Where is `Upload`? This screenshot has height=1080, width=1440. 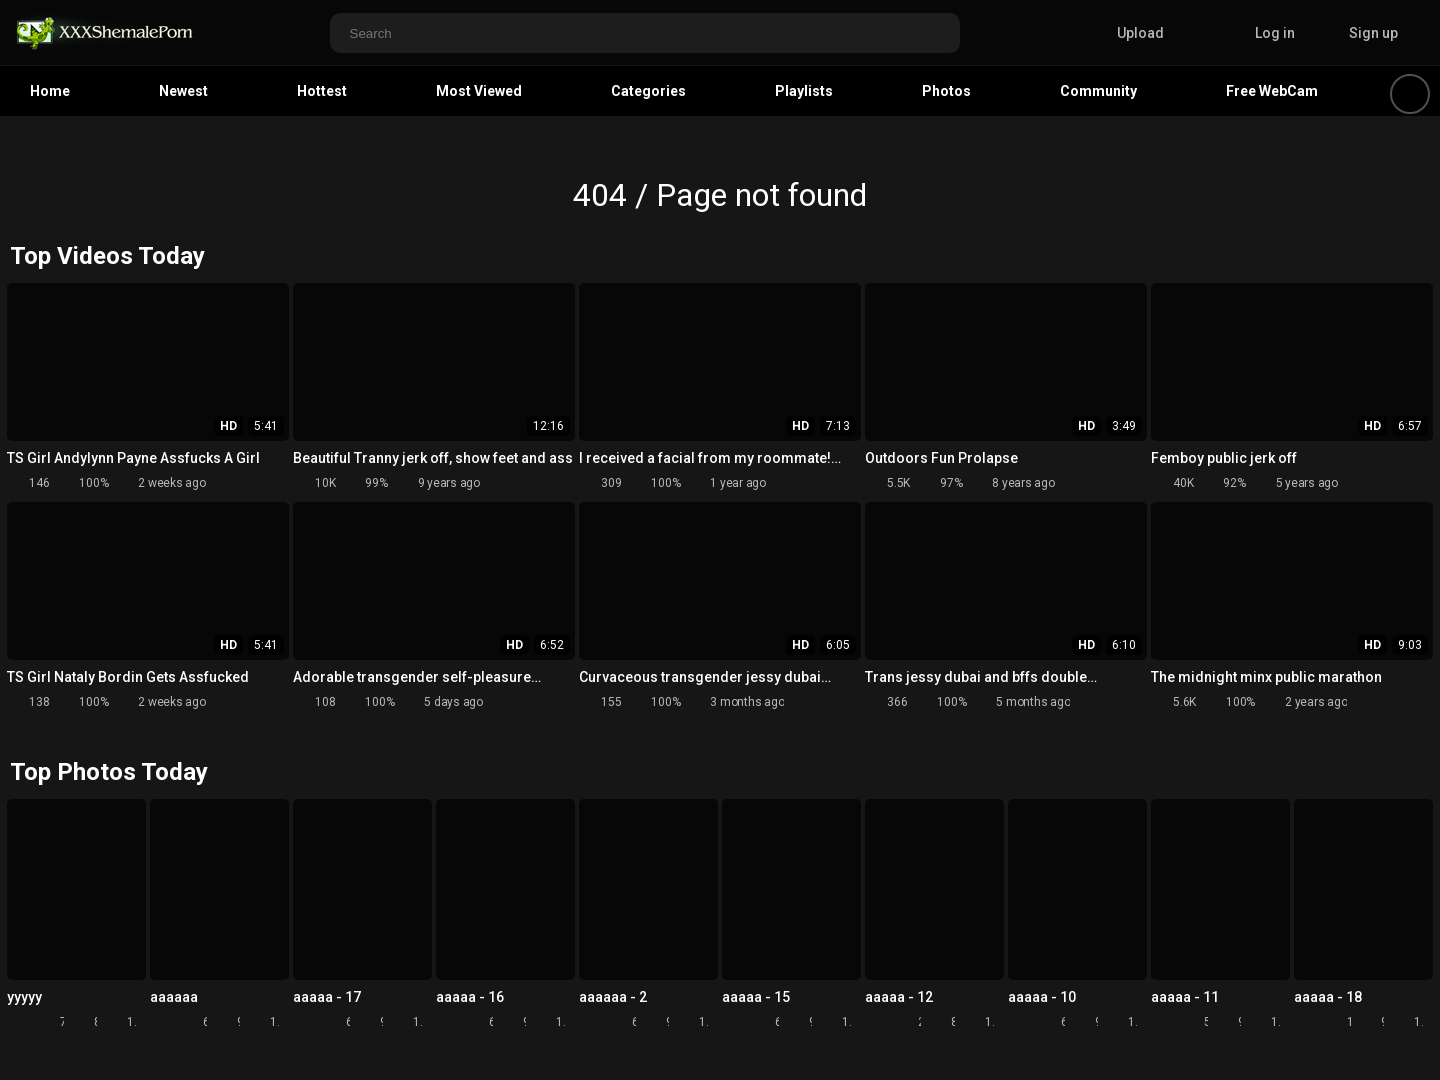
Upload is located at coordinates (1125, 33).